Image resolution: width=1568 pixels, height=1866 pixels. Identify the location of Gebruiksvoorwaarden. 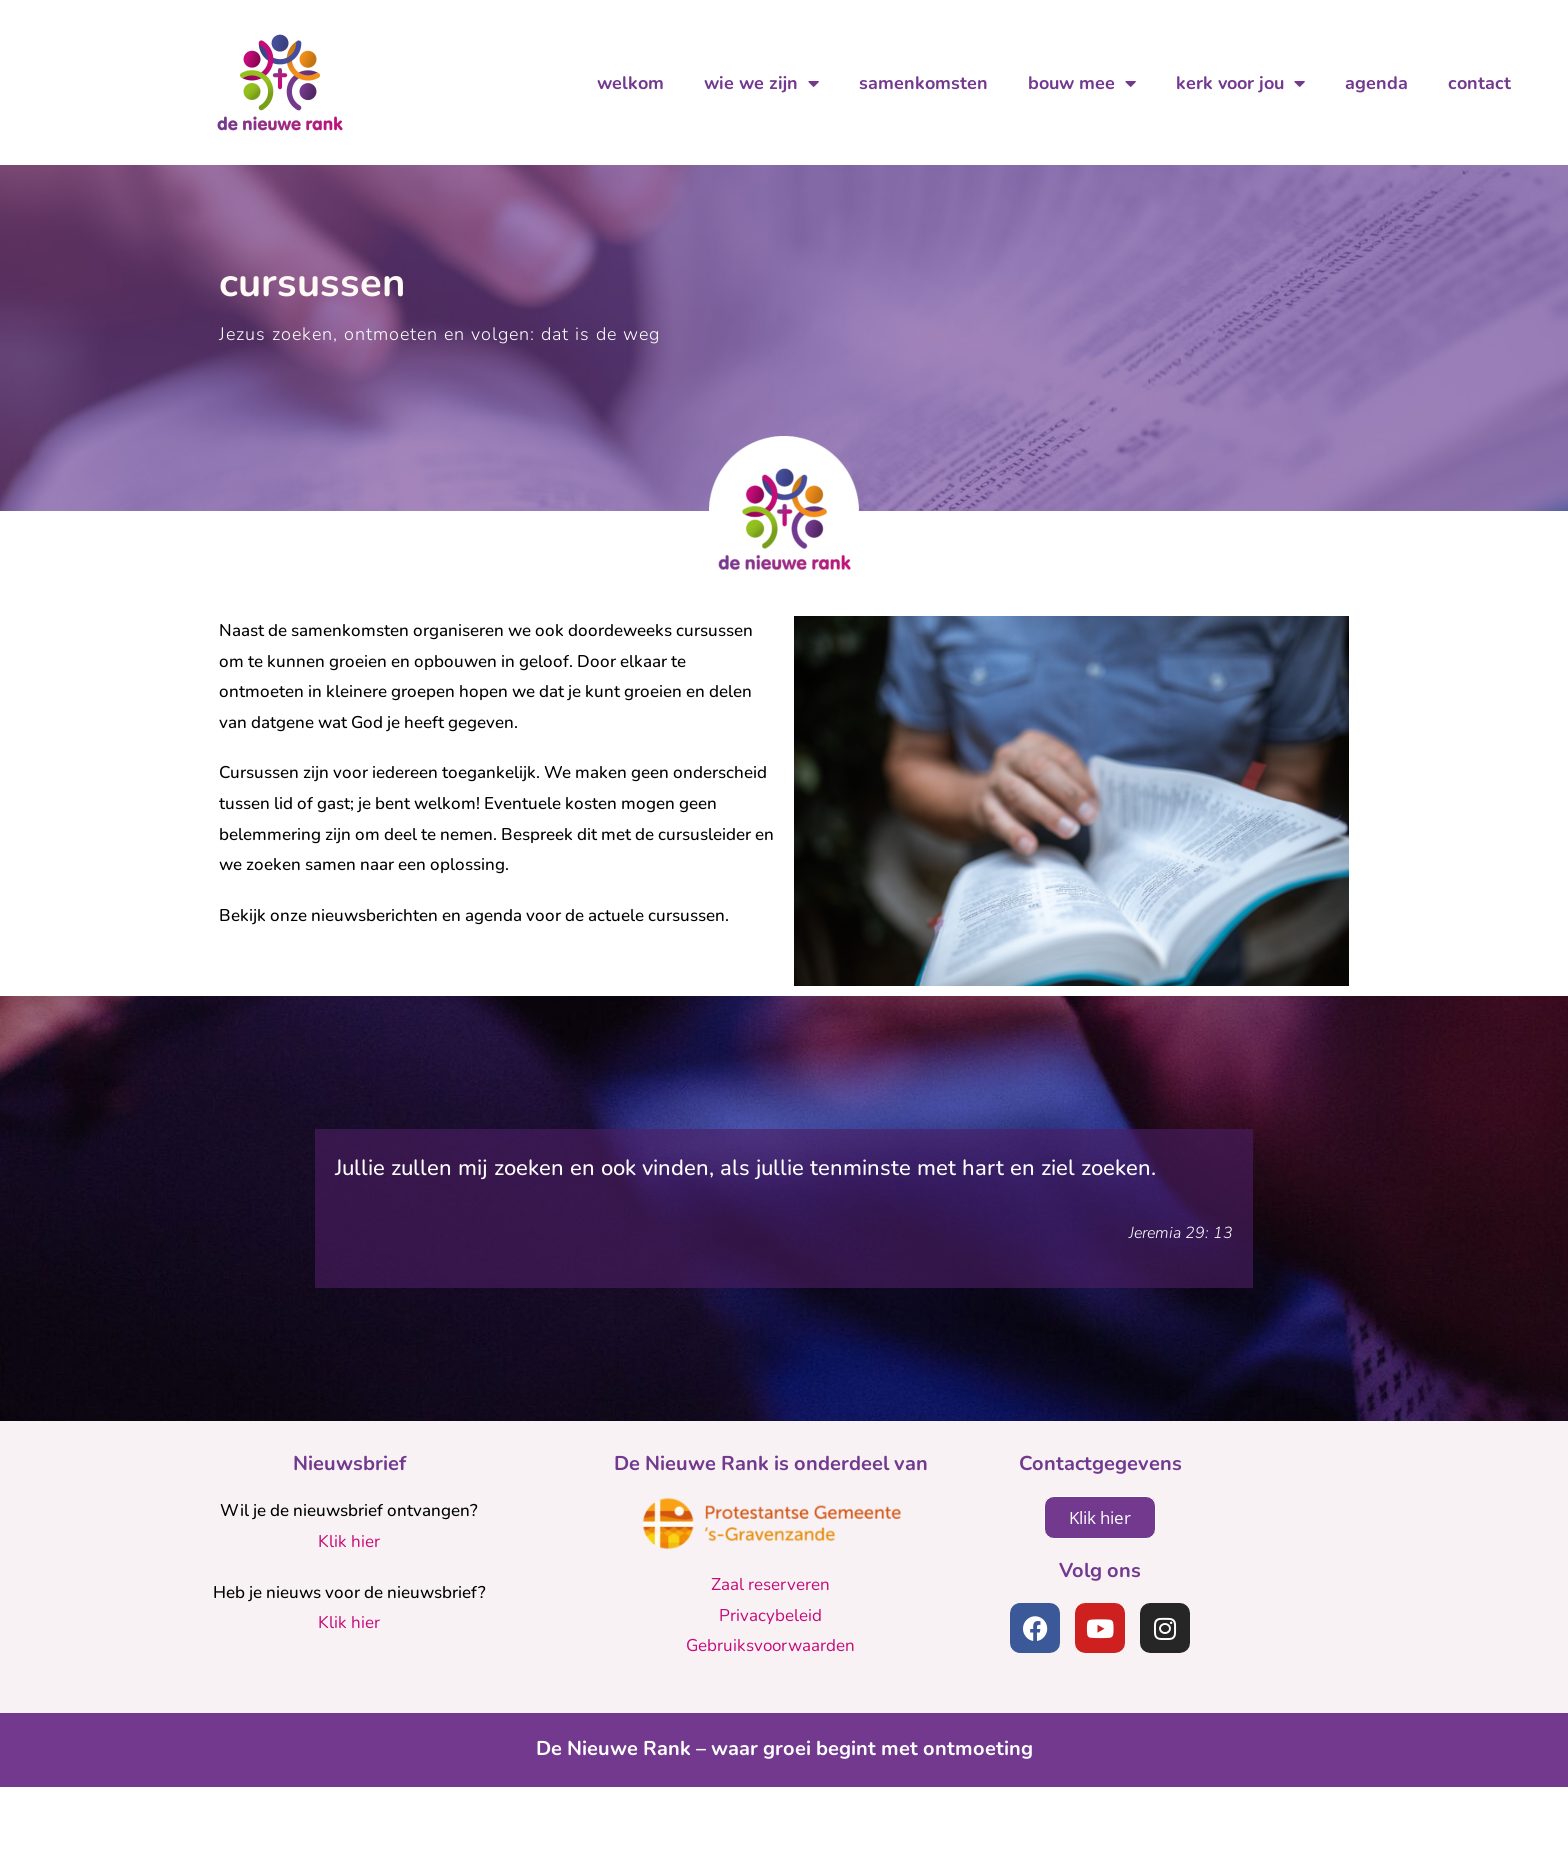
(770, 1724).